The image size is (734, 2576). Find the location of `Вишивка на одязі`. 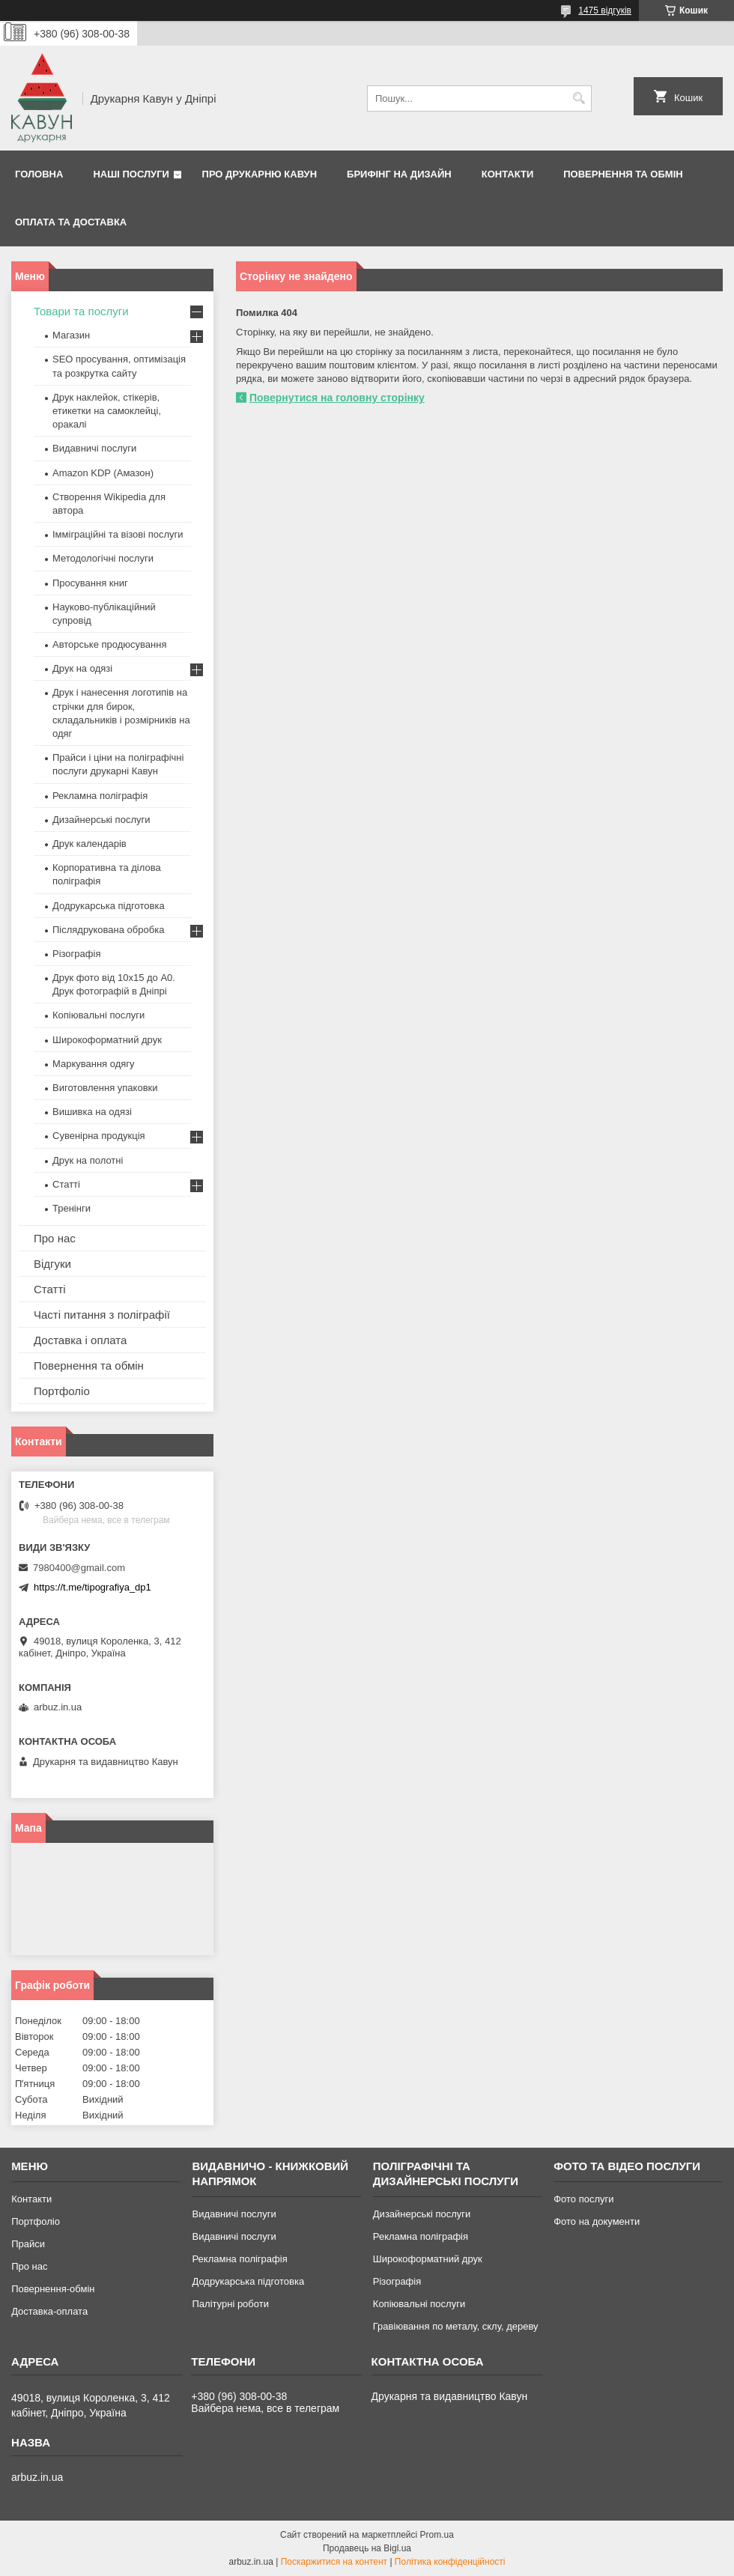

Вишивка на одязі is located at coordinates (92, 1111).